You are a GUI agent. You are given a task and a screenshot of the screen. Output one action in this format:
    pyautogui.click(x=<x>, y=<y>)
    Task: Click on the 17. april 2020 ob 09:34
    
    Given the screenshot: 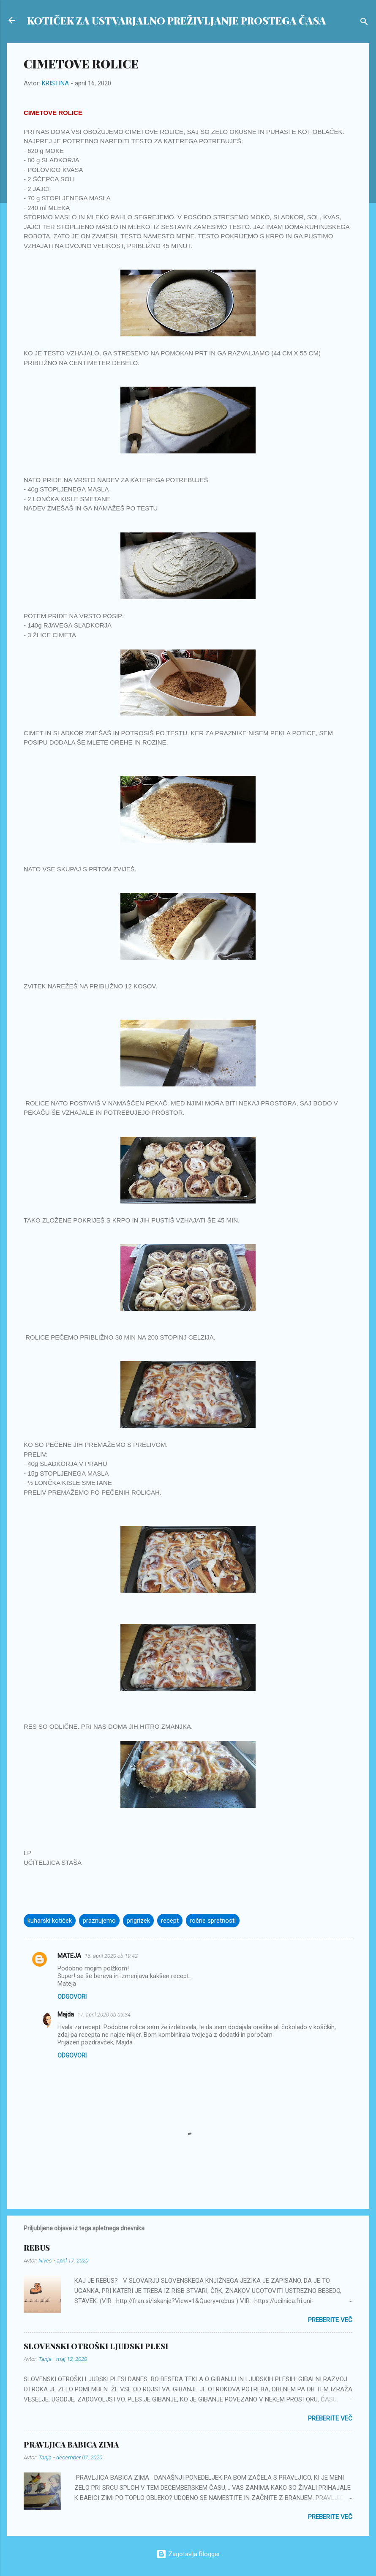 What is the action you would take?
    pyautogui.click(x=104, y=2014)
    